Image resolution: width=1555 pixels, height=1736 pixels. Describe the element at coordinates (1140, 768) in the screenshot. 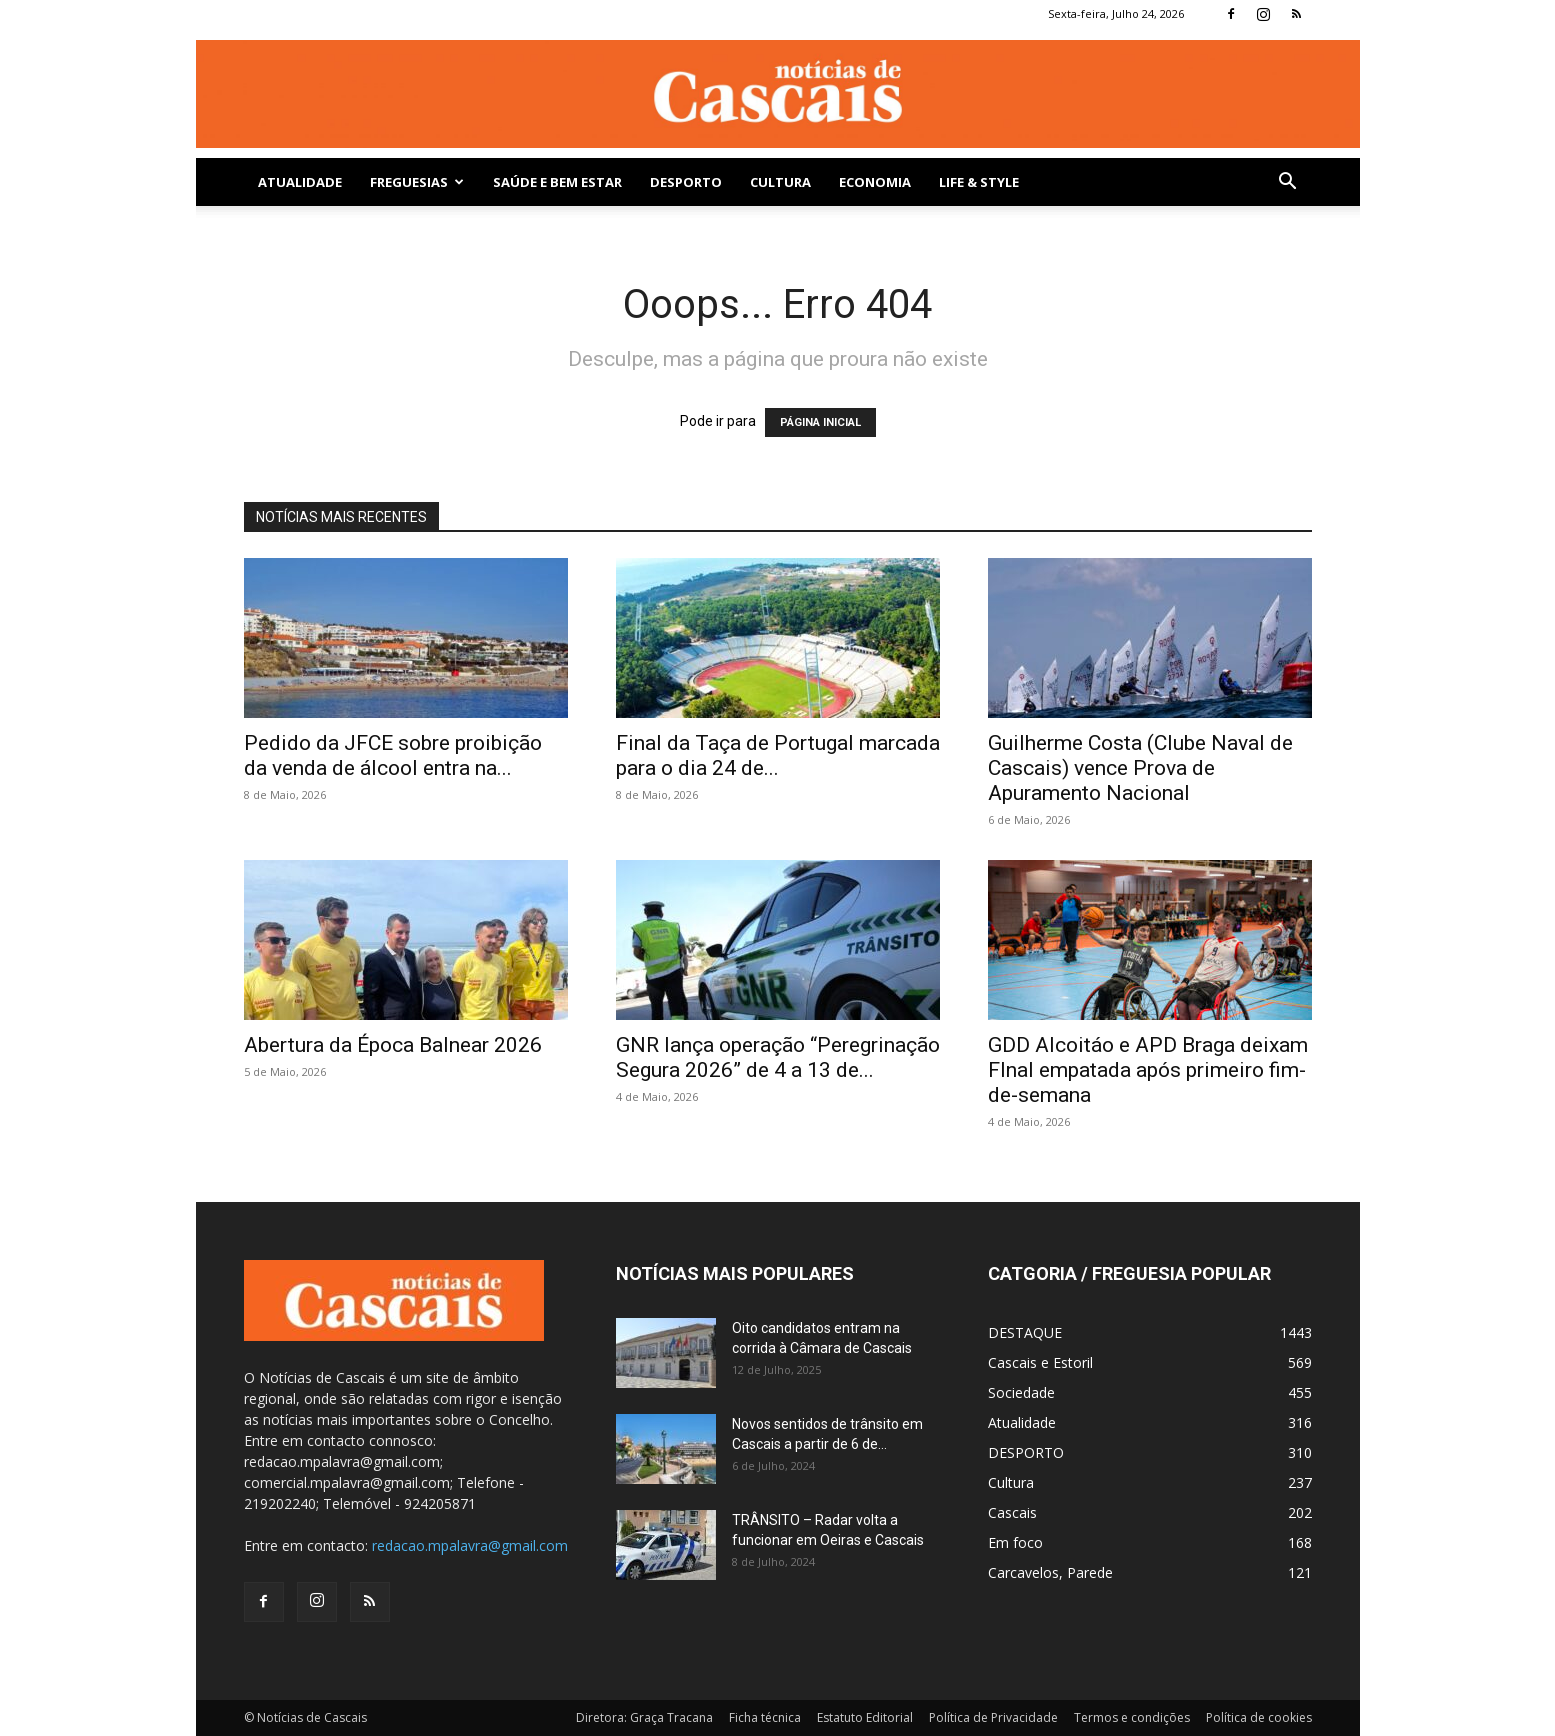

I see `Guilherme Costa (Clube Naval de Cascais) vence Prova de Apuramento Nacional` at that location.